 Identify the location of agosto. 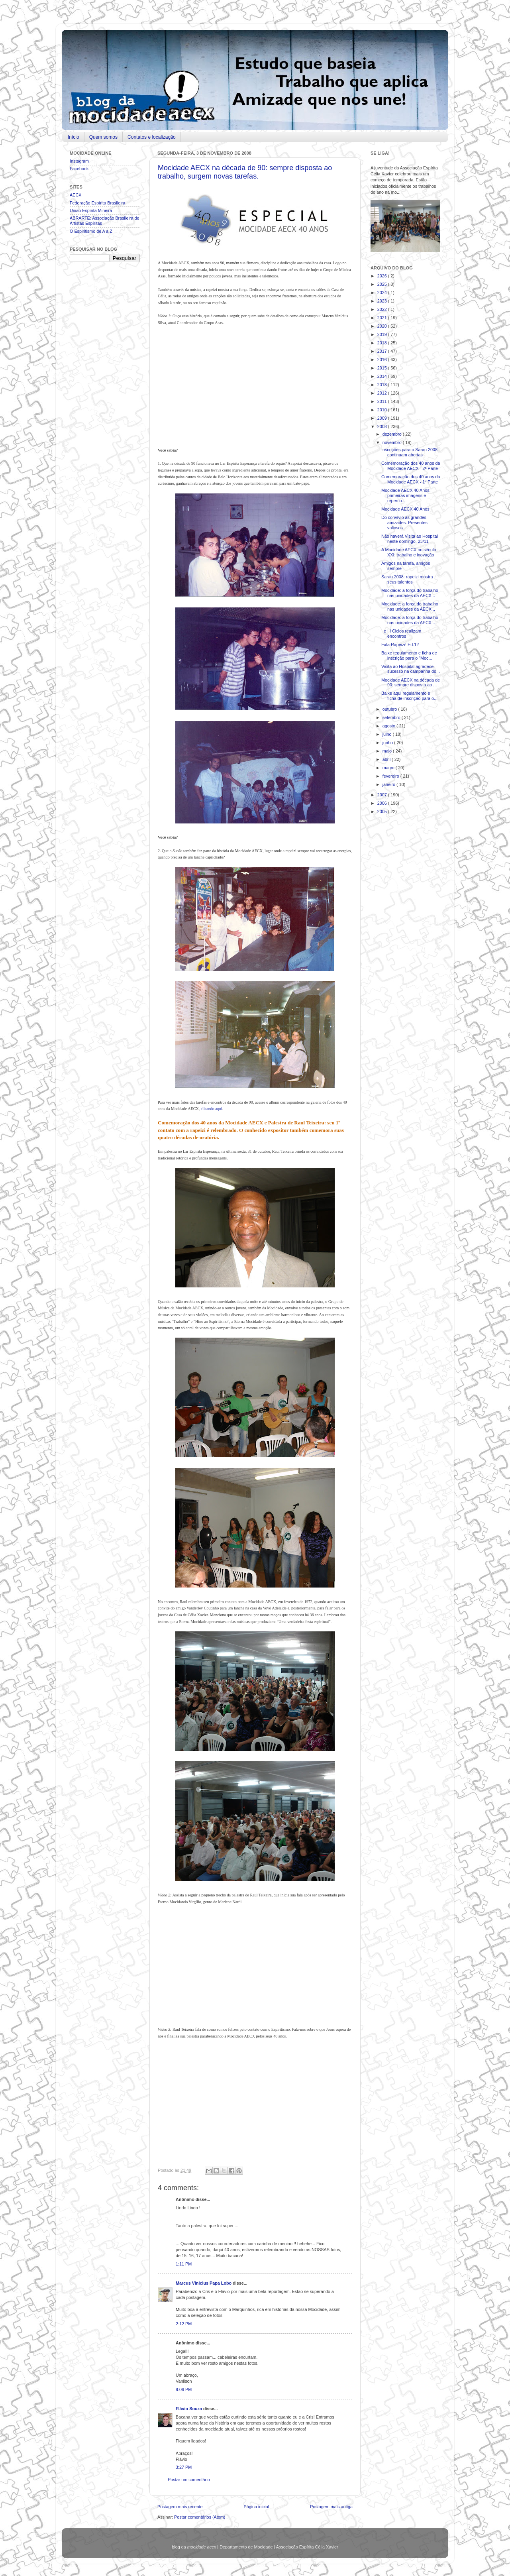
(389, 725).